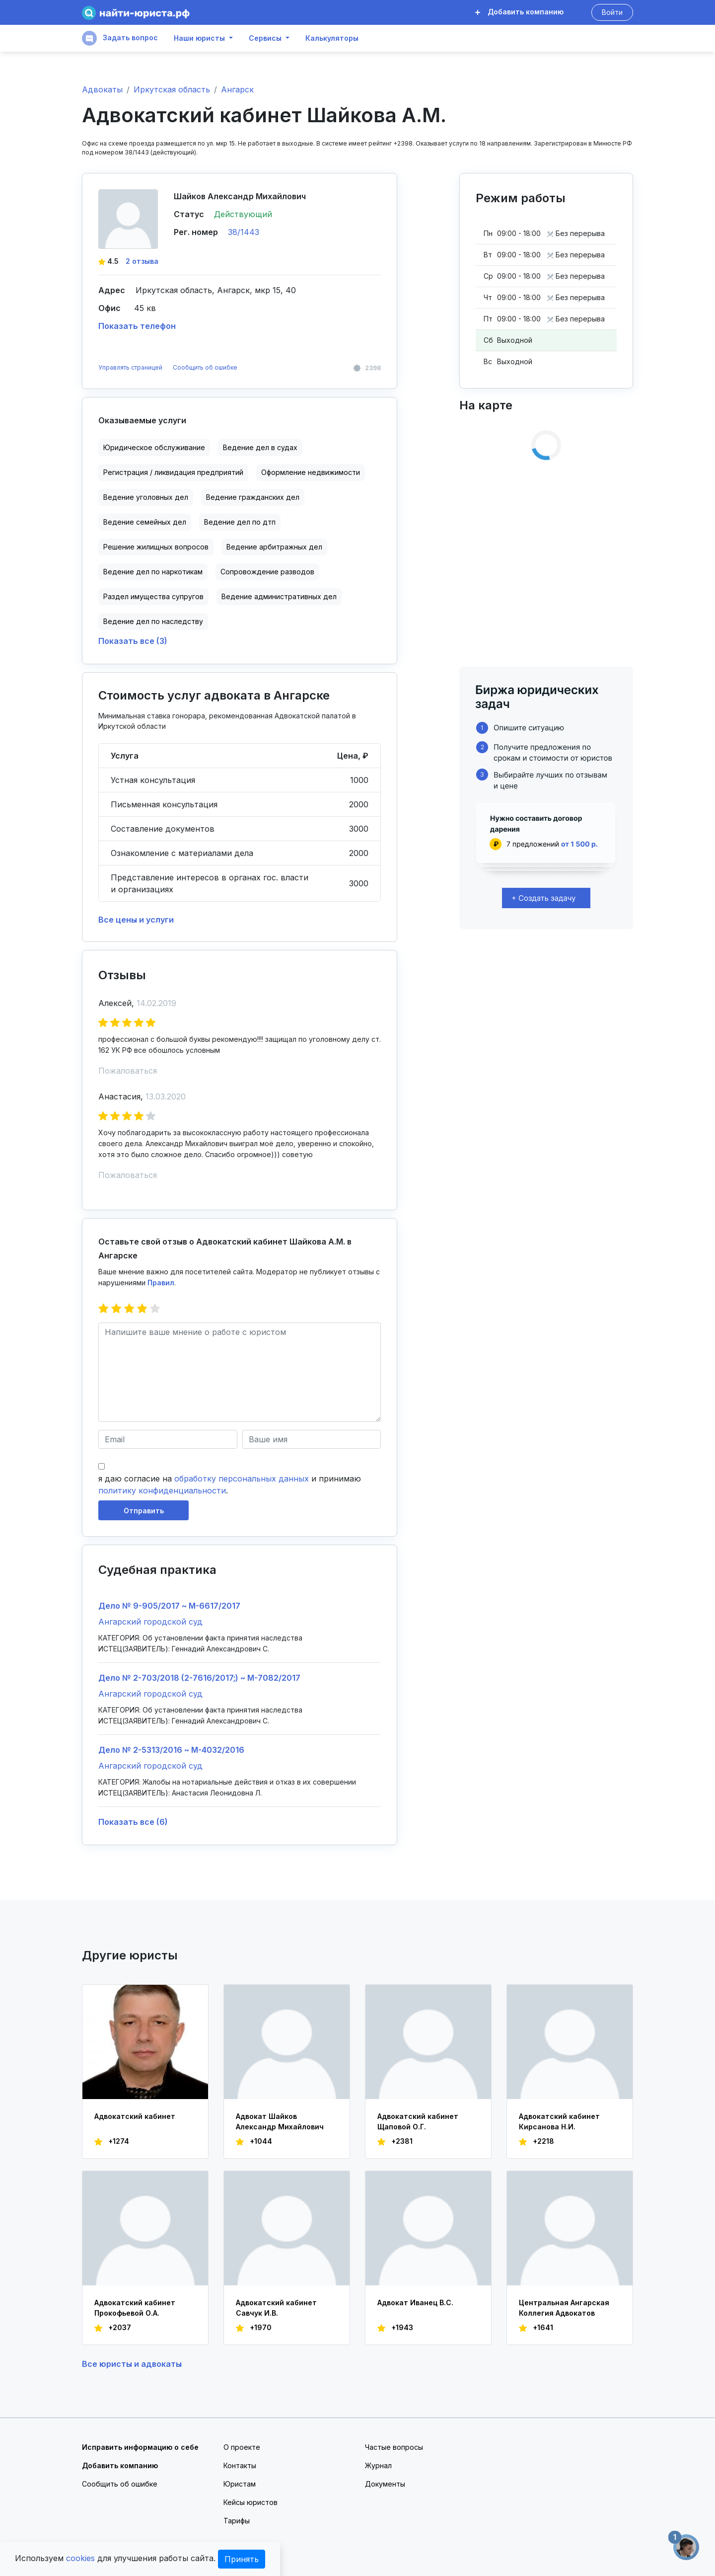  I want to click on Ведение дел по наследству, so click(153, 621).